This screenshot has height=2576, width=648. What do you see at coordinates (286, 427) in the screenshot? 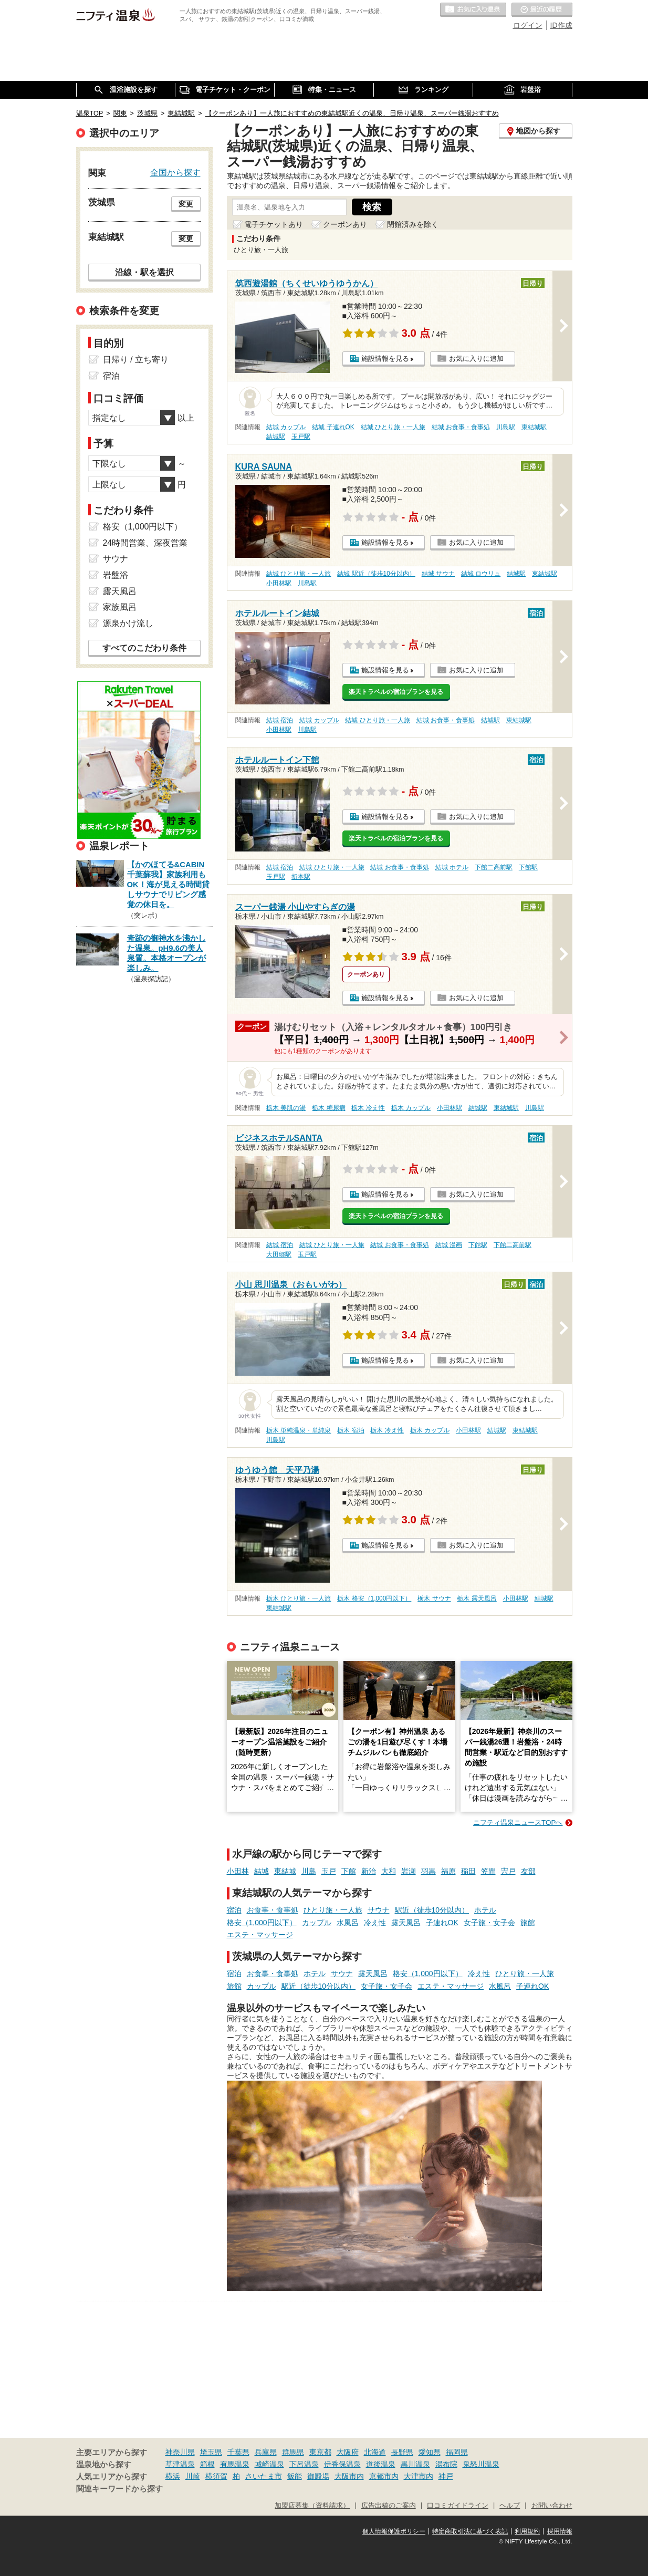
I see `結城 カップル` at bounding box center [286, 427].